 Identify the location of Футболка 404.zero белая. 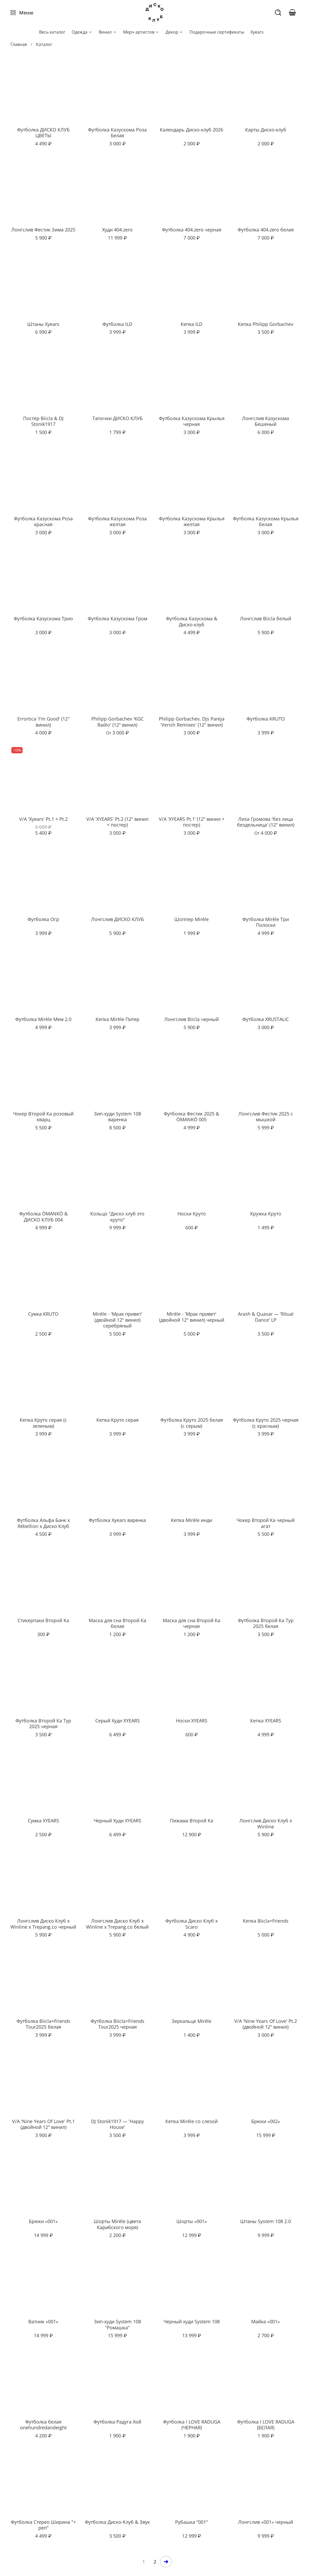
(266, 229).